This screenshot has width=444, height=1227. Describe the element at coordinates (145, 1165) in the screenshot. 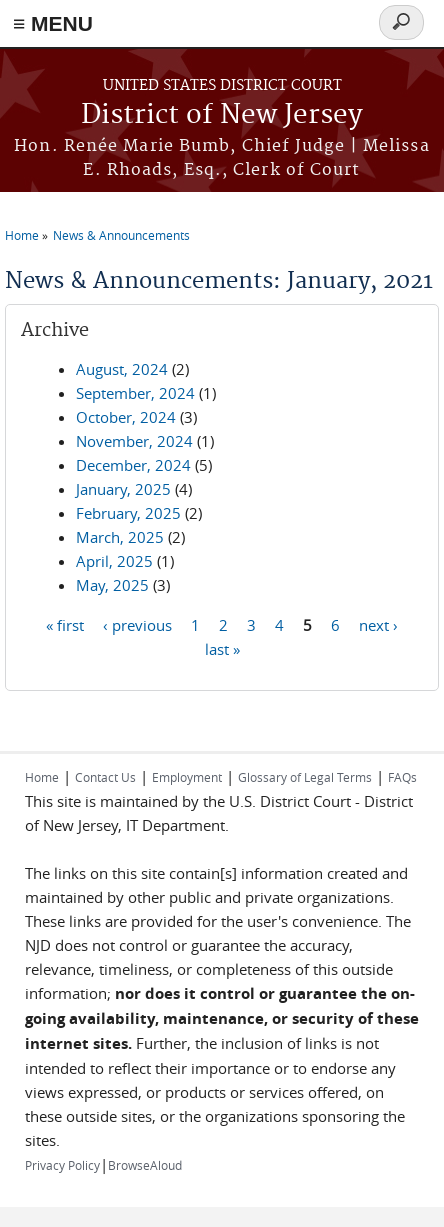

I see `BrowseAloud` at that location.